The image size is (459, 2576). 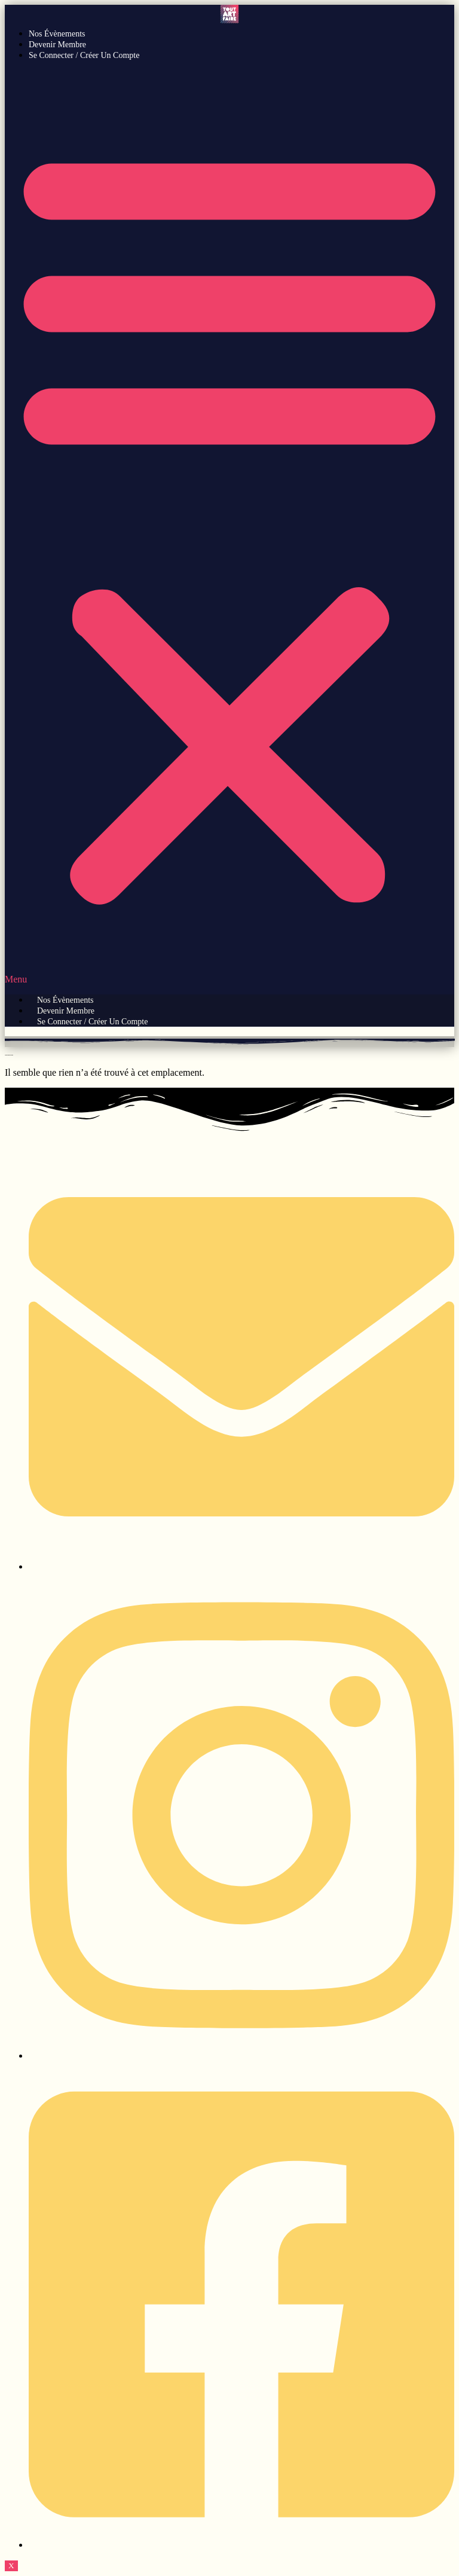 What do you see at coordinates (84, 55) in the screenshot?
I see `Se connecter / Créer un compte` at bounding box center [84, 55].